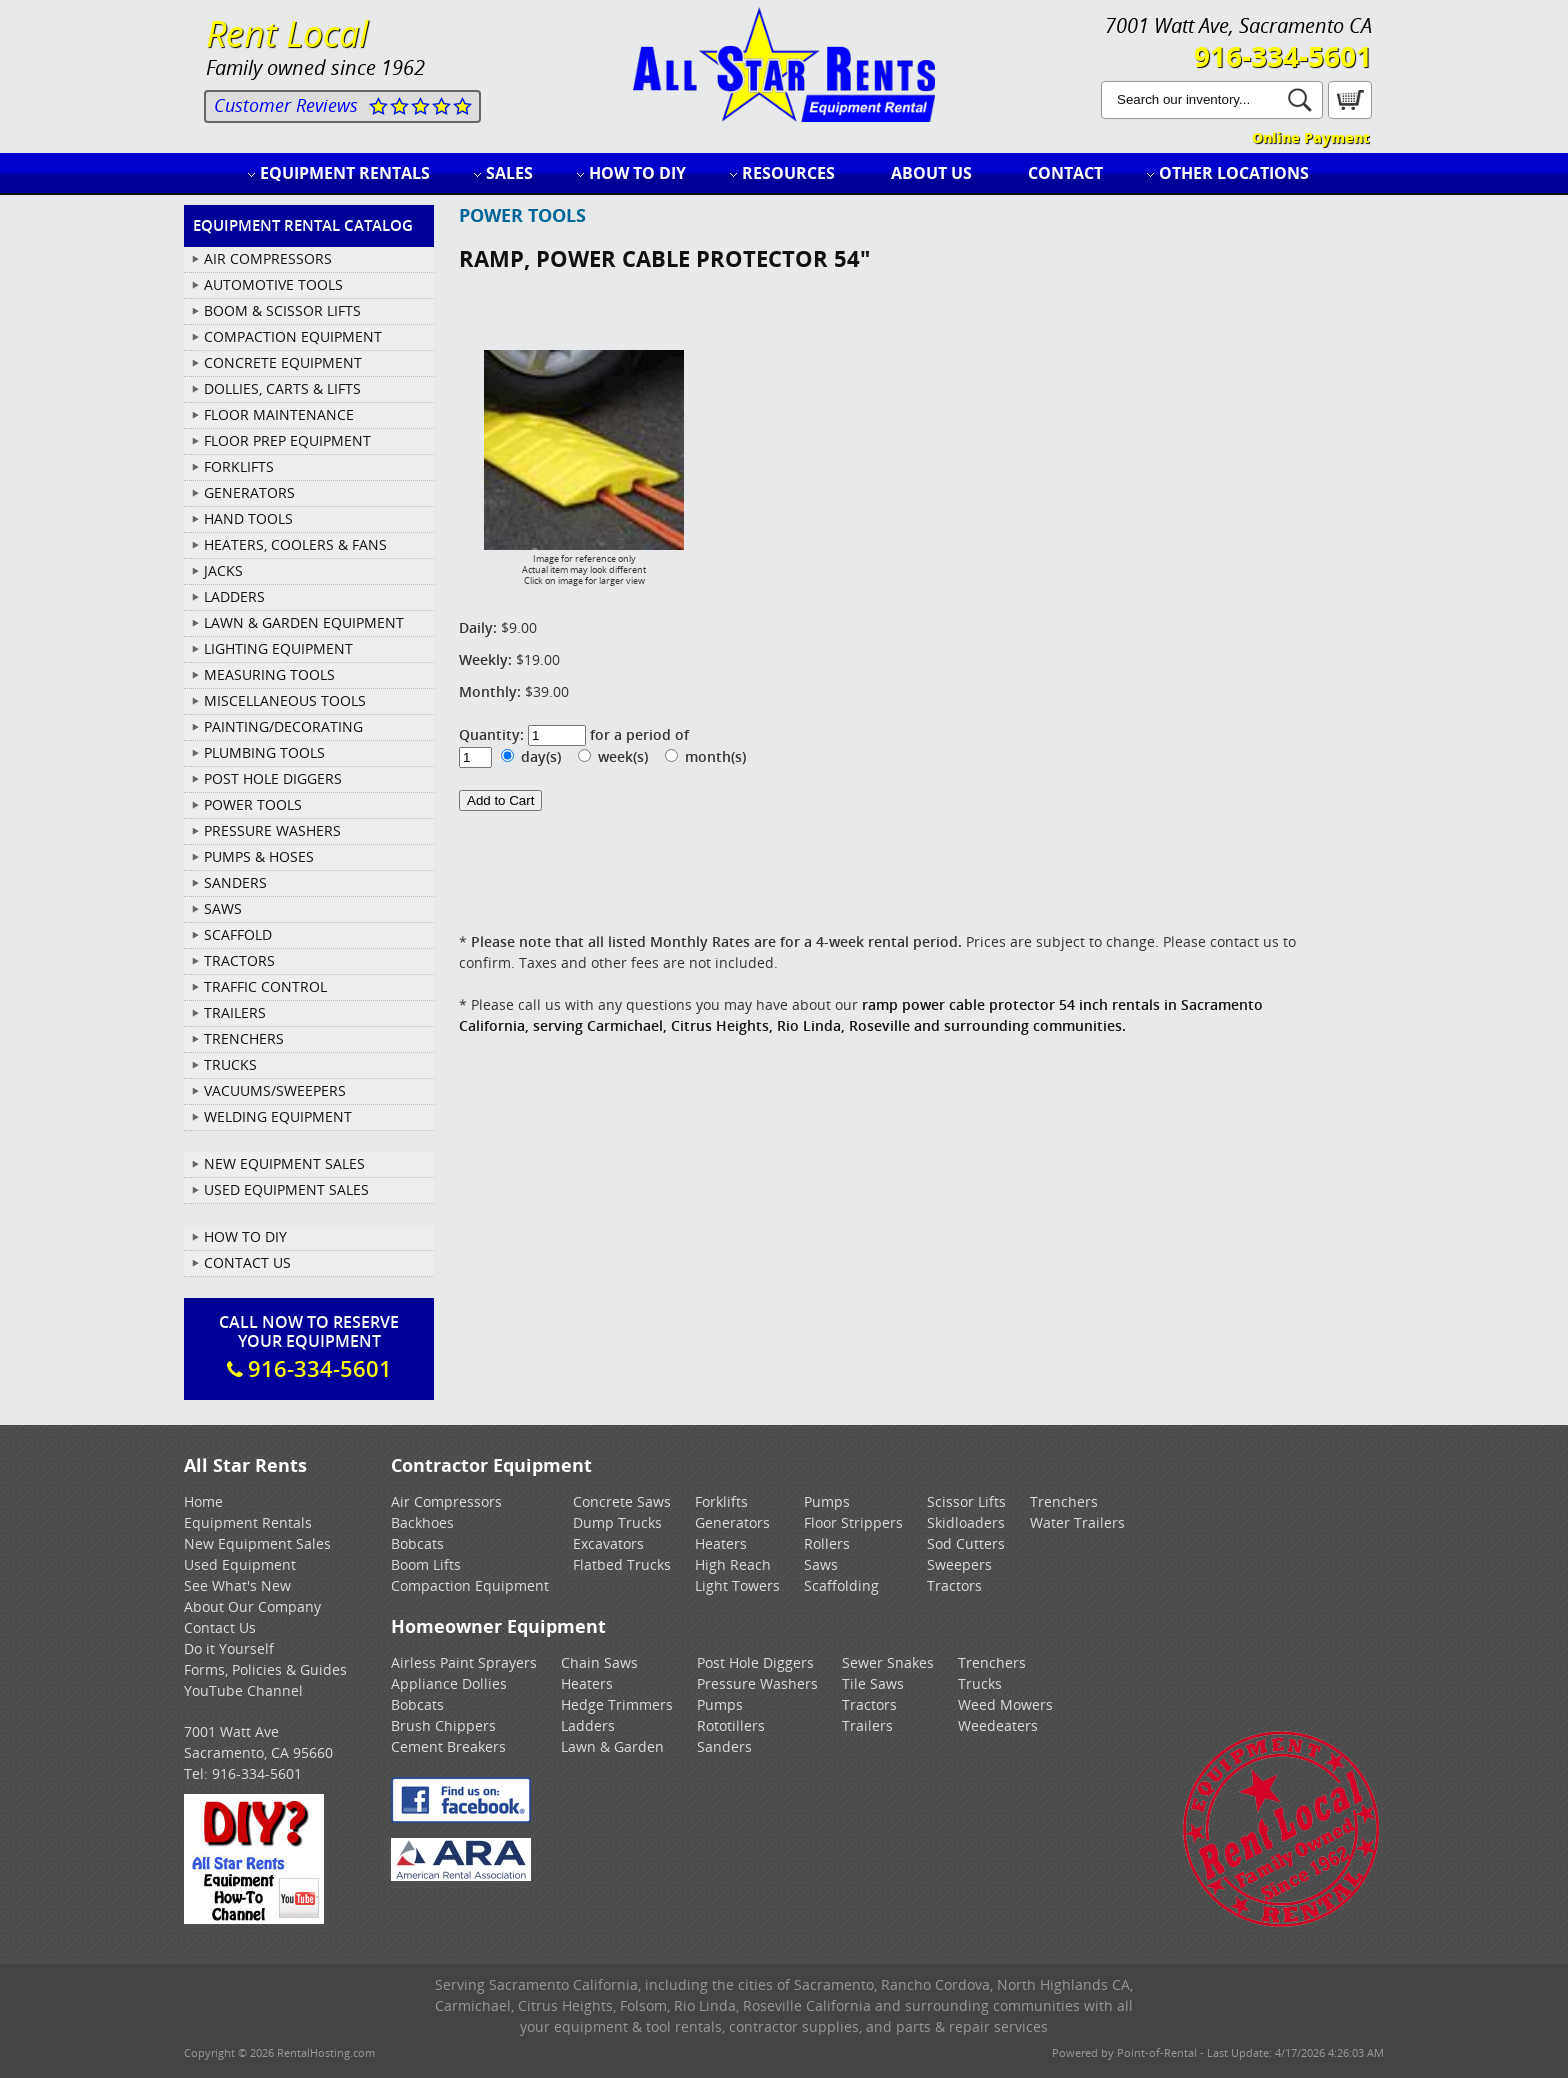 The width and height of the screenshot is (1568, 2078). What do you see at coordinates (966, 1522) in the screenshot?
I see `Skidloaders` at bounding box center [966, 1522].